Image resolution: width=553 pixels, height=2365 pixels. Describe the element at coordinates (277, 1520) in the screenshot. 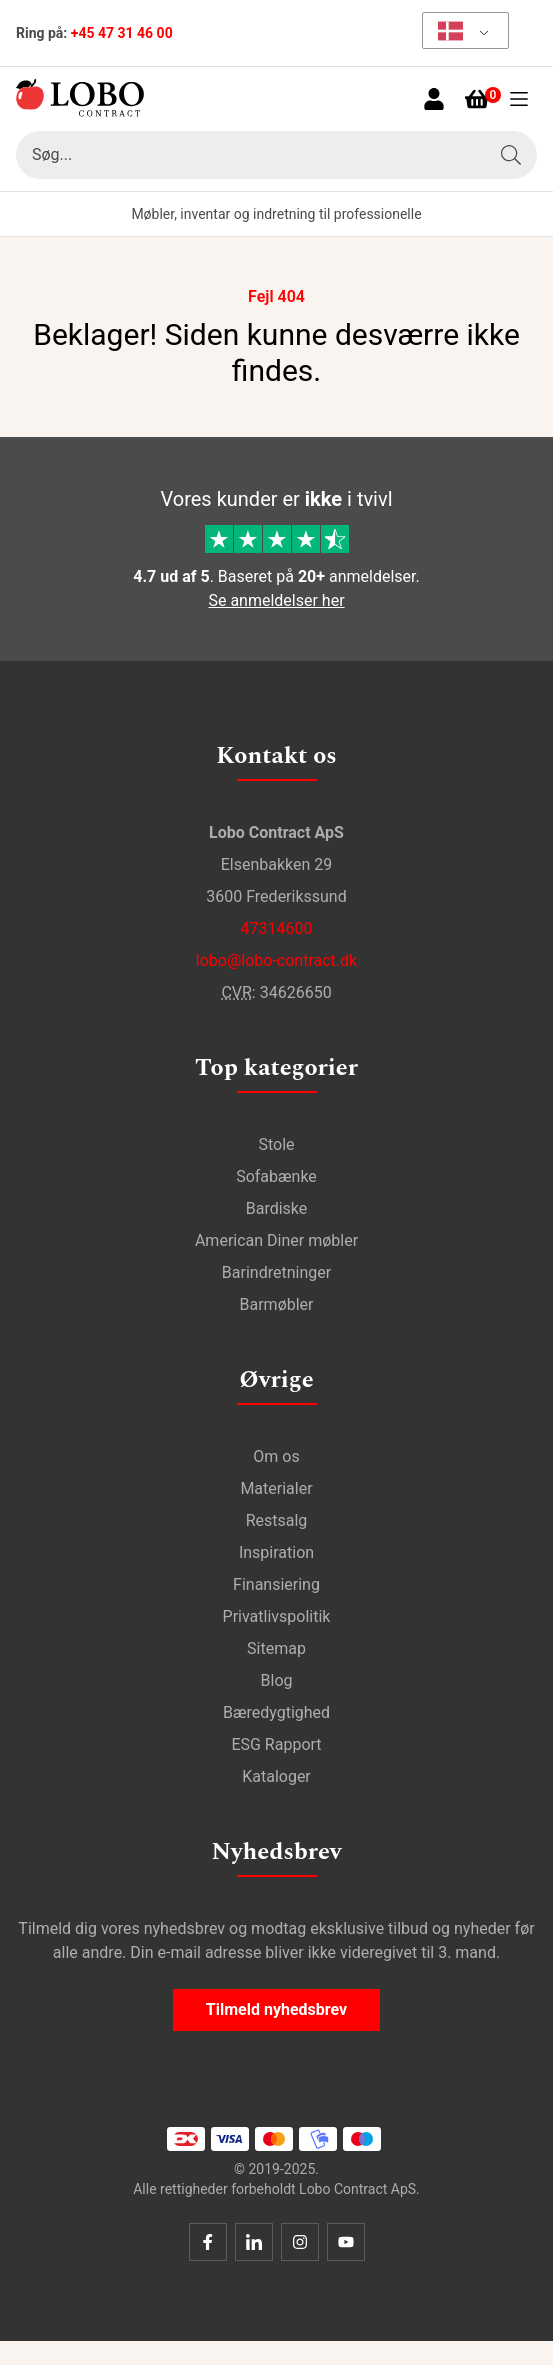

I see `Restsalg` at that location.